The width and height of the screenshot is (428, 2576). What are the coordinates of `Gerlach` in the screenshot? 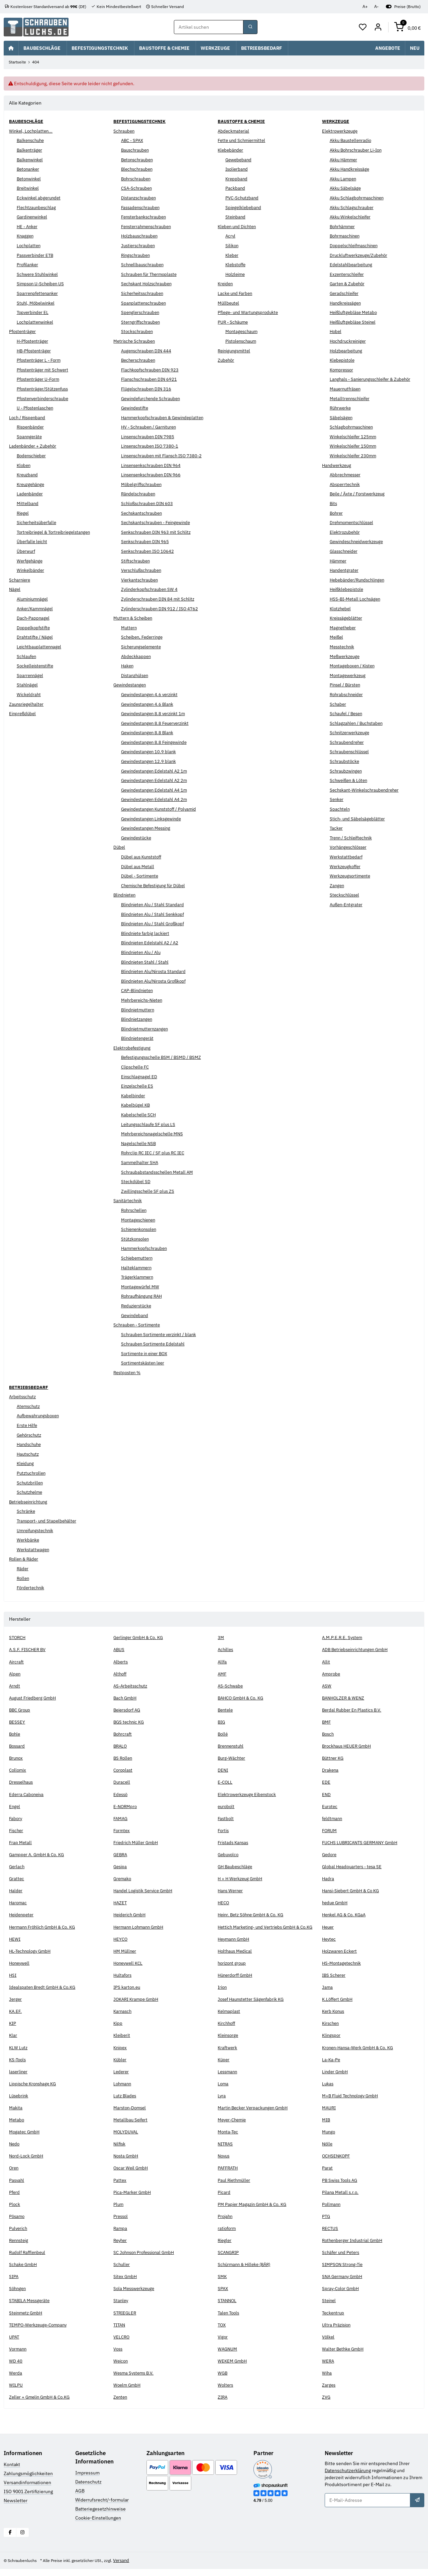 It's located at (17, 1867).